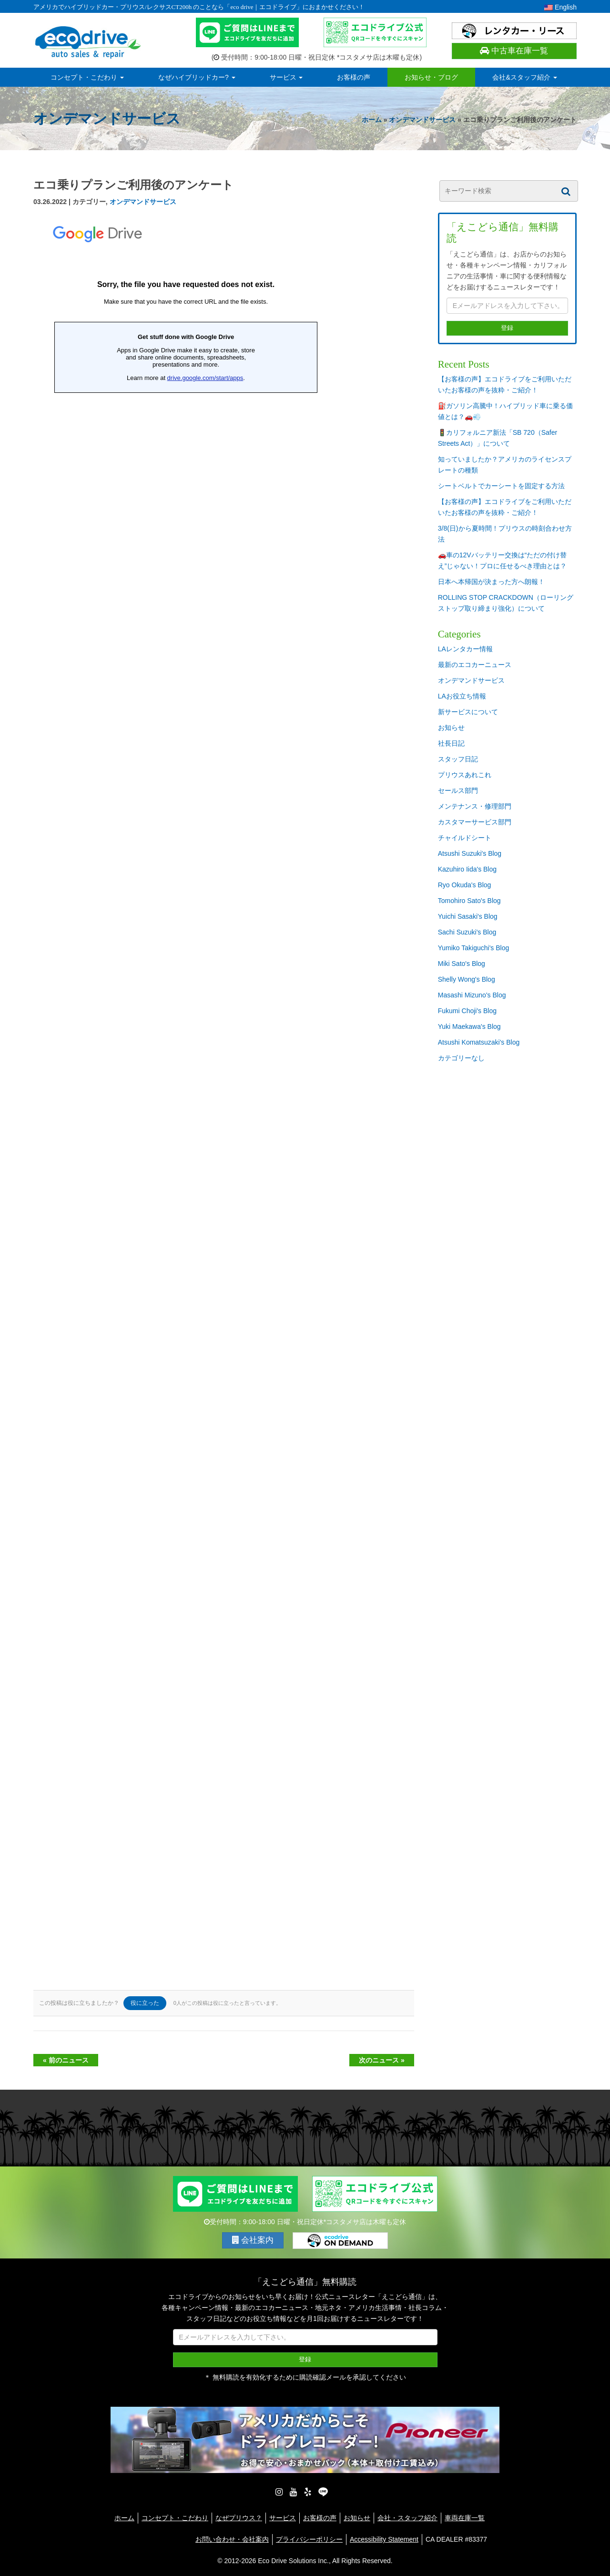  I want to click on シートベルトでカーシートを固定する方法, so click(501, 486).